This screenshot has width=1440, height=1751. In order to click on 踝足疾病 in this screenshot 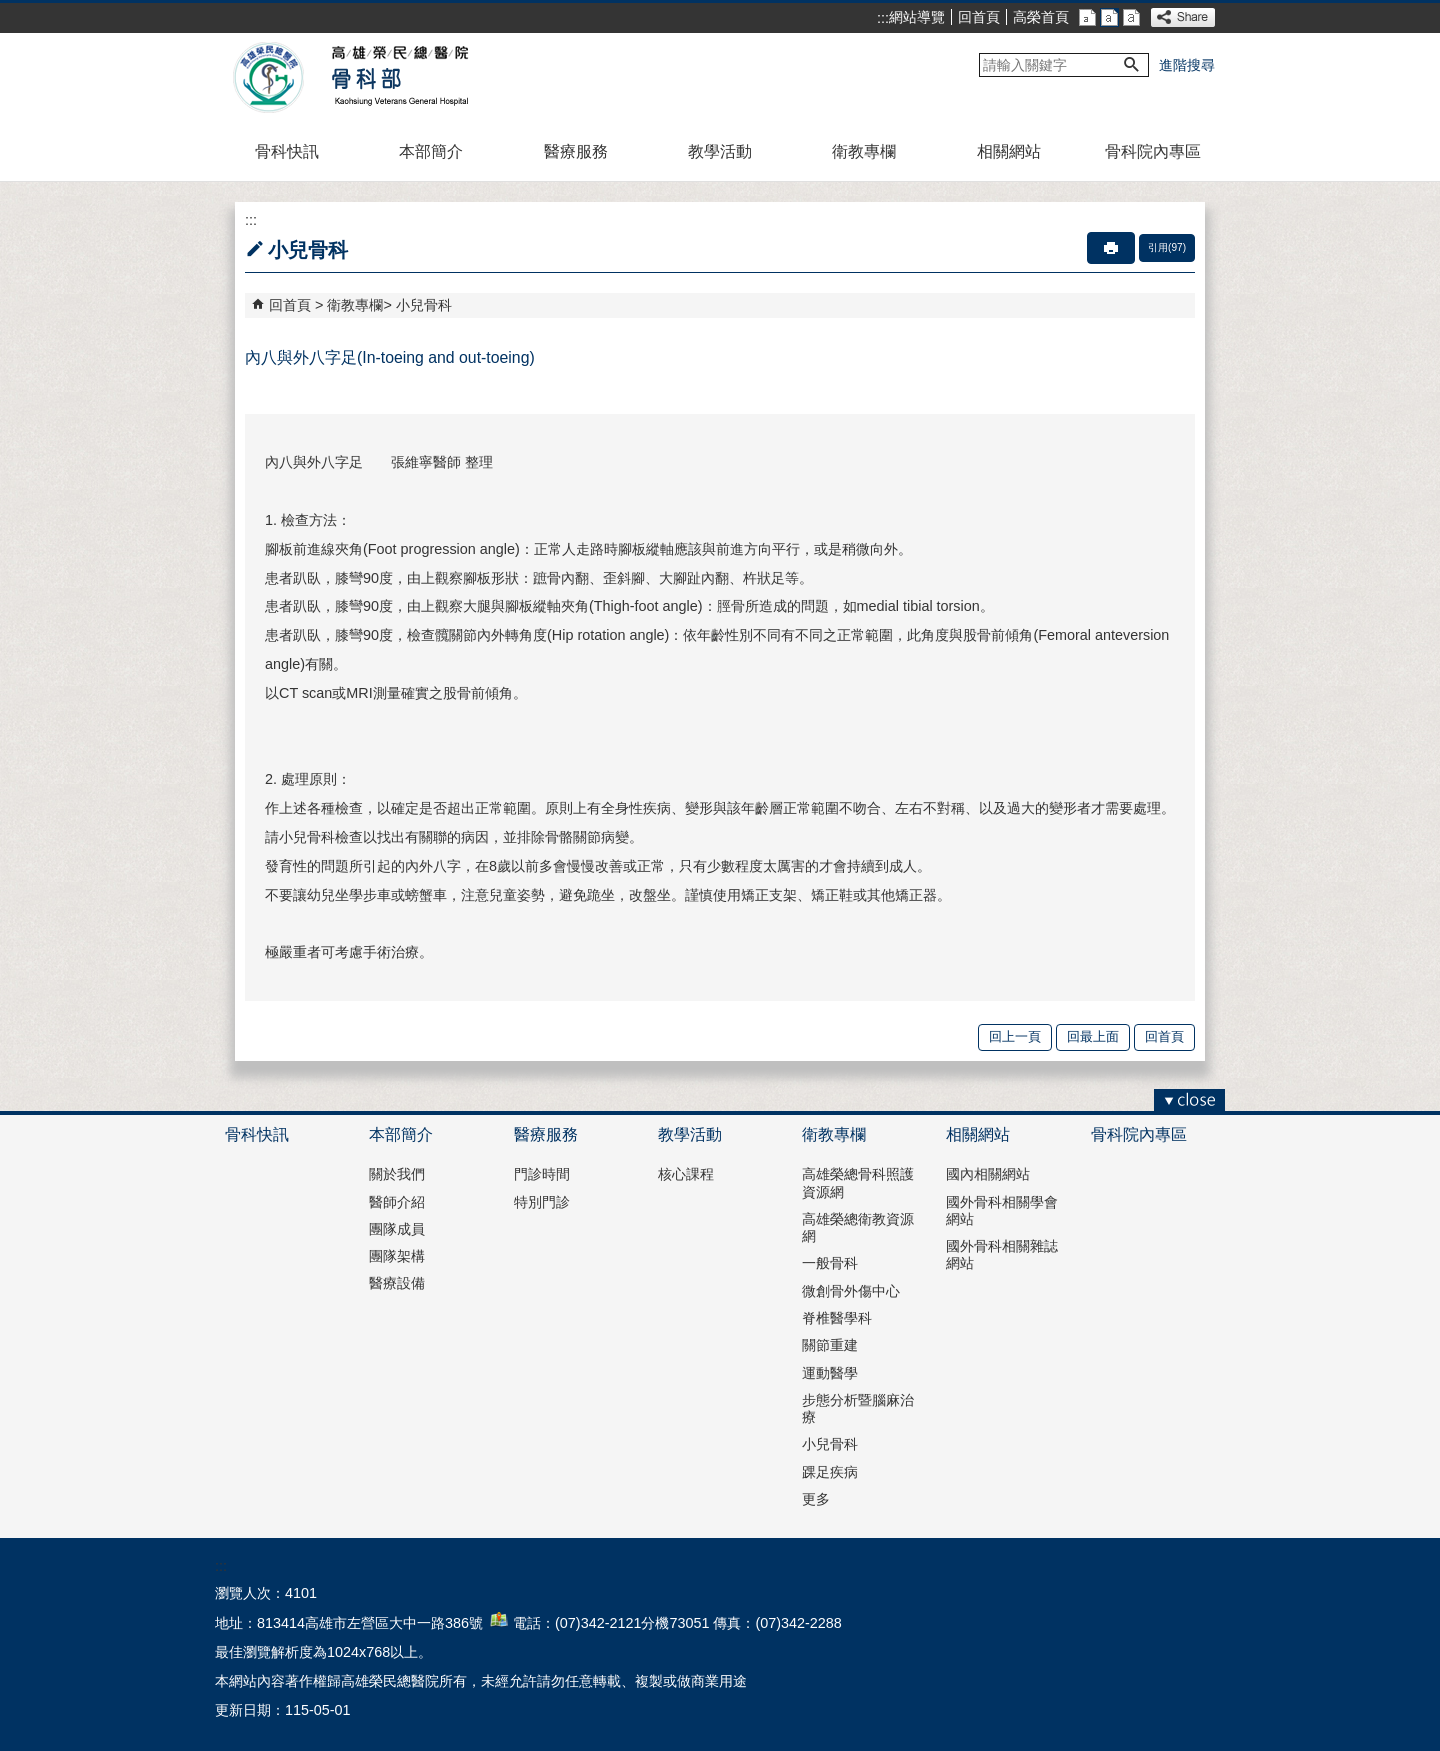, I will do `click(830, 1472)`.